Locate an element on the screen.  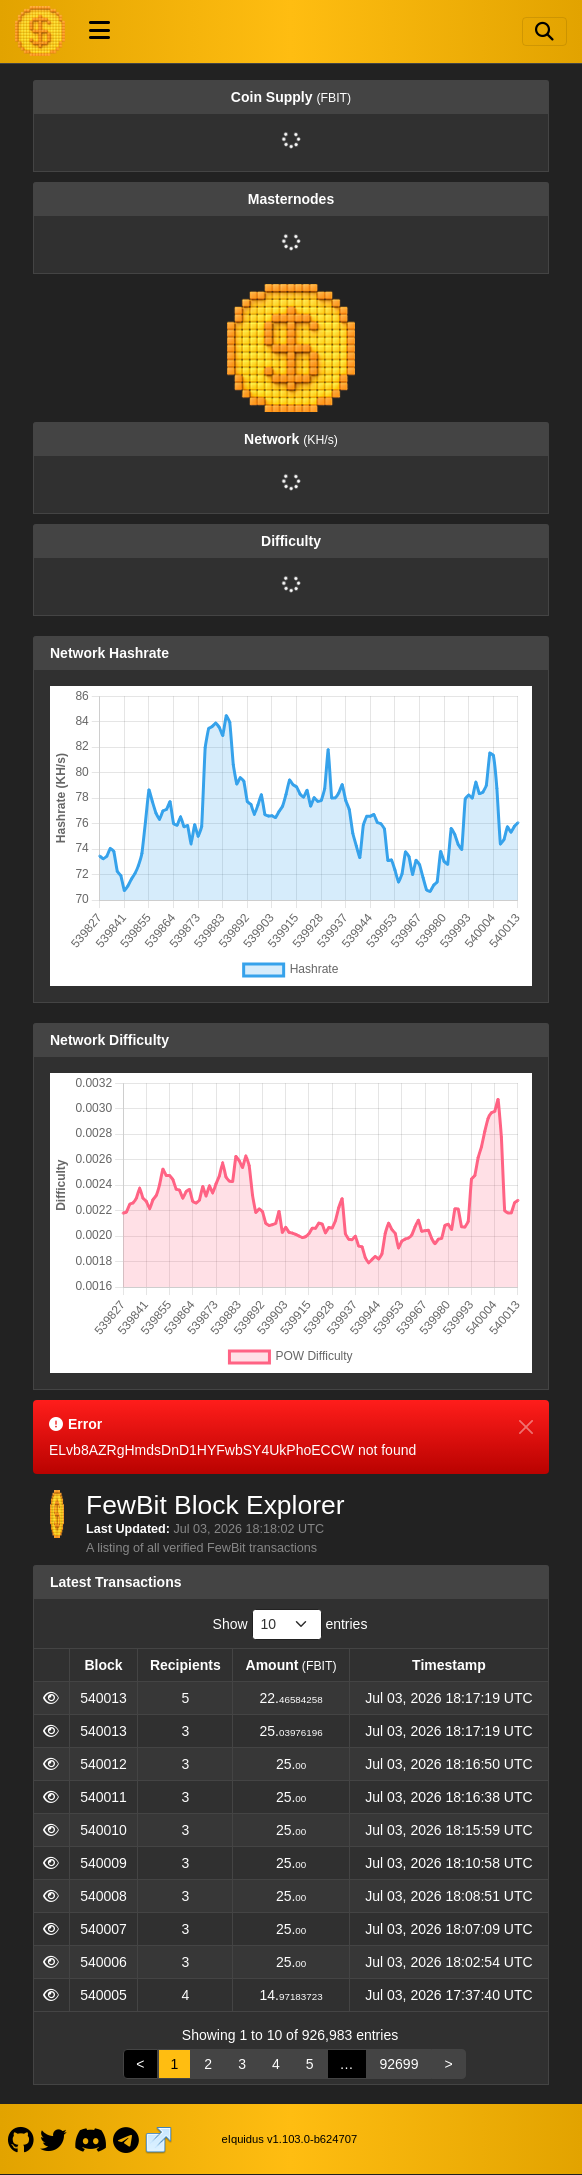
540010 is located at coordinates (103, 1830).